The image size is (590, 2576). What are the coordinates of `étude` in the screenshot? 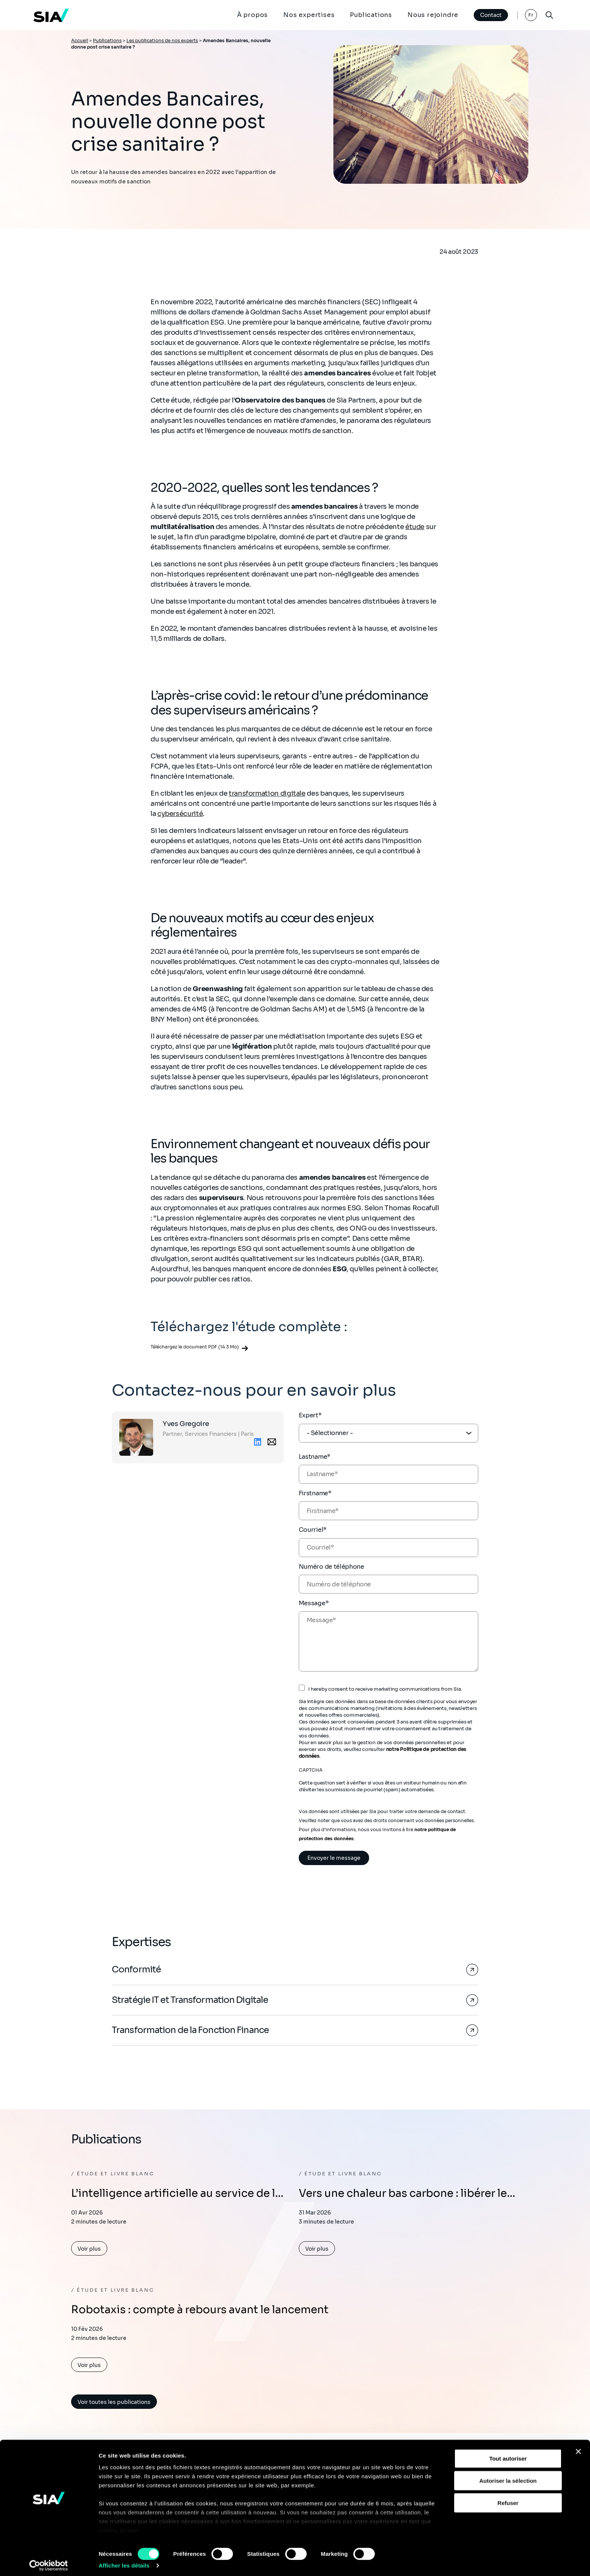 It's located at (414, 527).